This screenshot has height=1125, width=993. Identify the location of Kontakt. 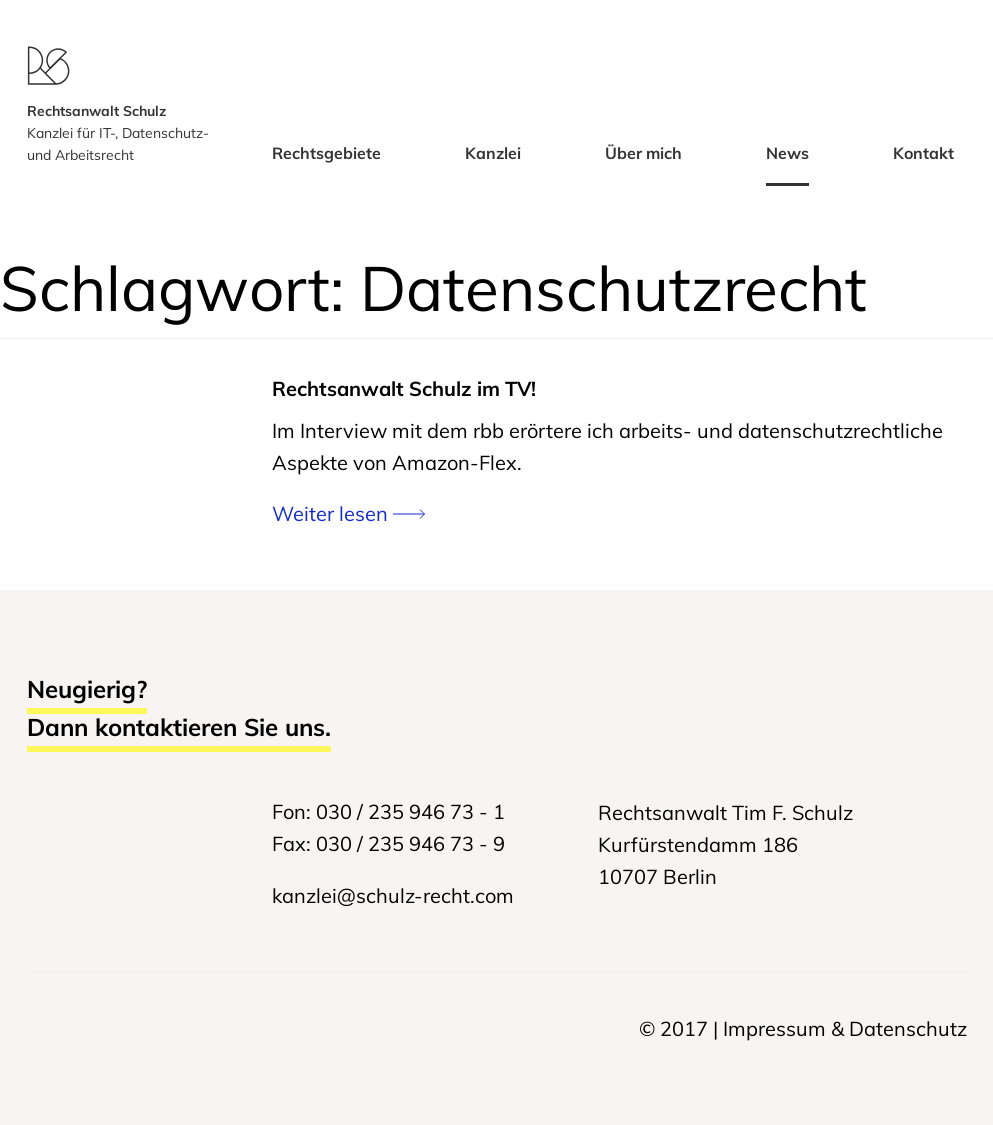
(923, 153).